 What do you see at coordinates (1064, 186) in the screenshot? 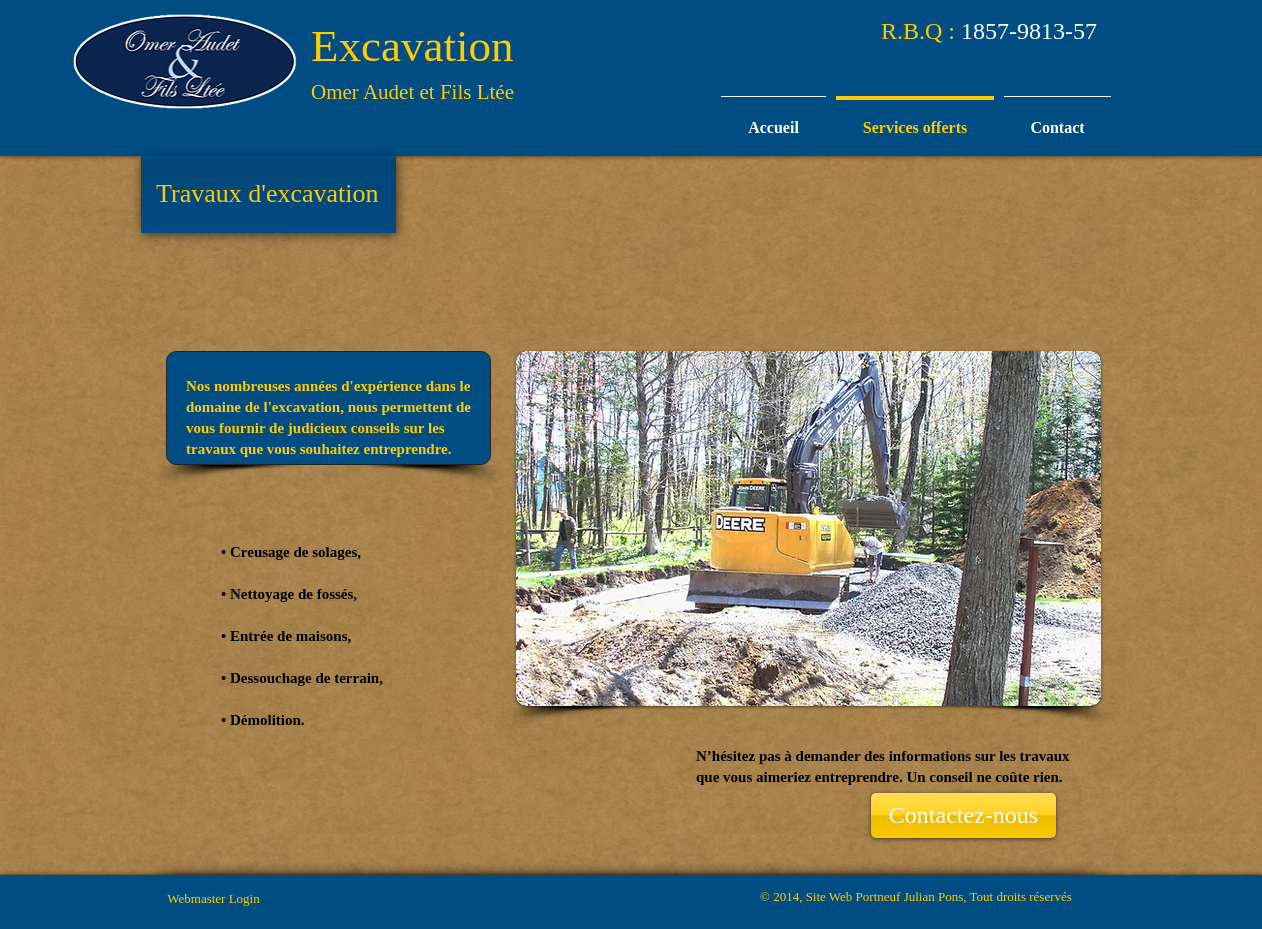
I see `[Bouton J'aime Facebook]` at bounding box center [1064, 186].